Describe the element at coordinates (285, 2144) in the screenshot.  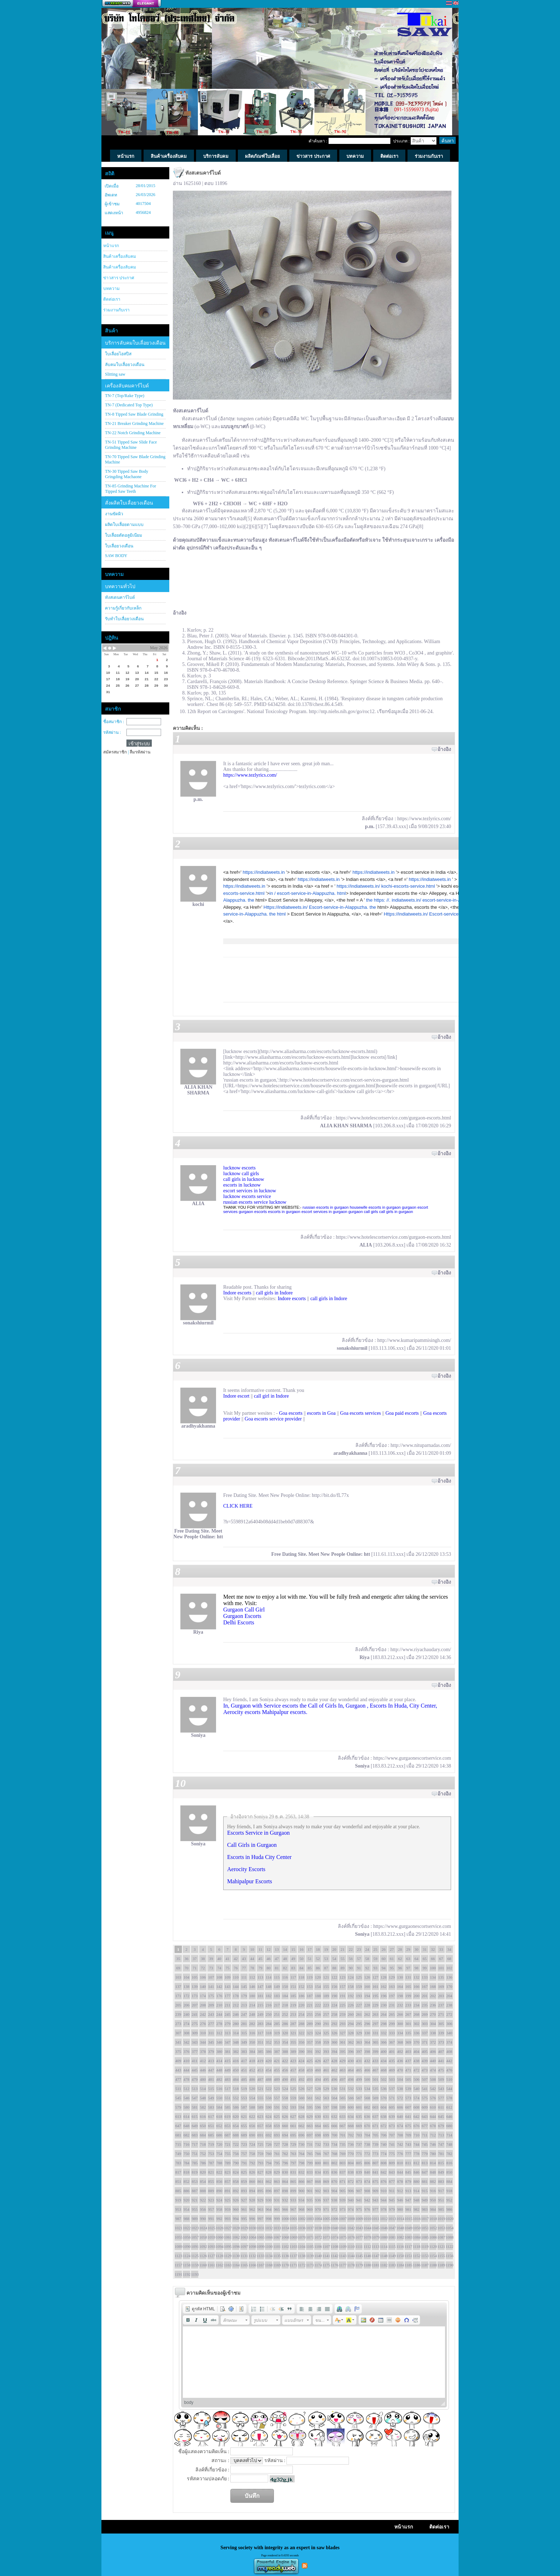
I see `728` at that location.